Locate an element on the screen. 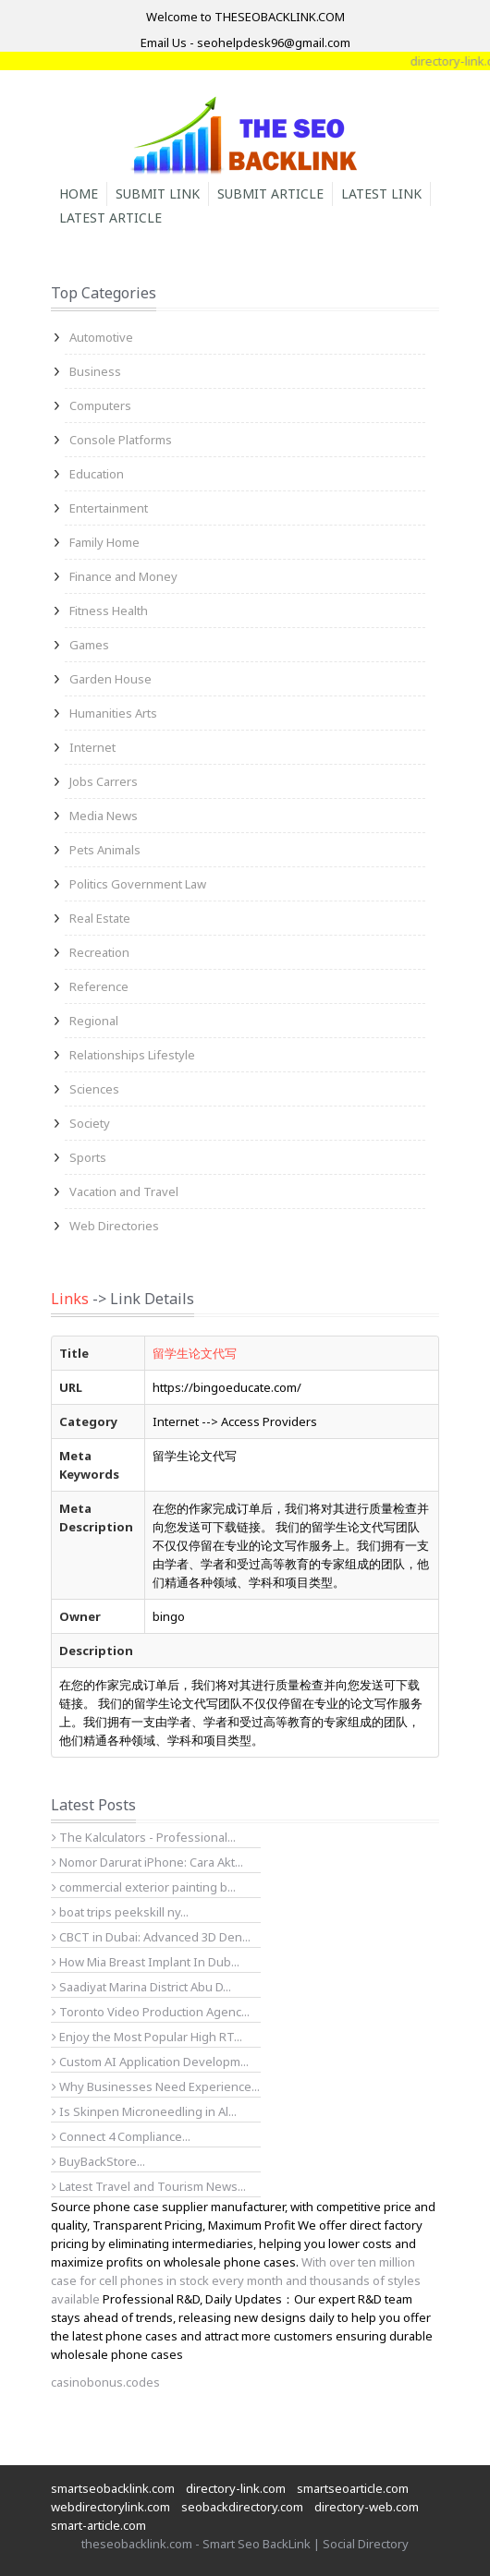 The height and width of the screenshot is (2576, 490). casinobonus.codes is located at coordinates (105, 2382).